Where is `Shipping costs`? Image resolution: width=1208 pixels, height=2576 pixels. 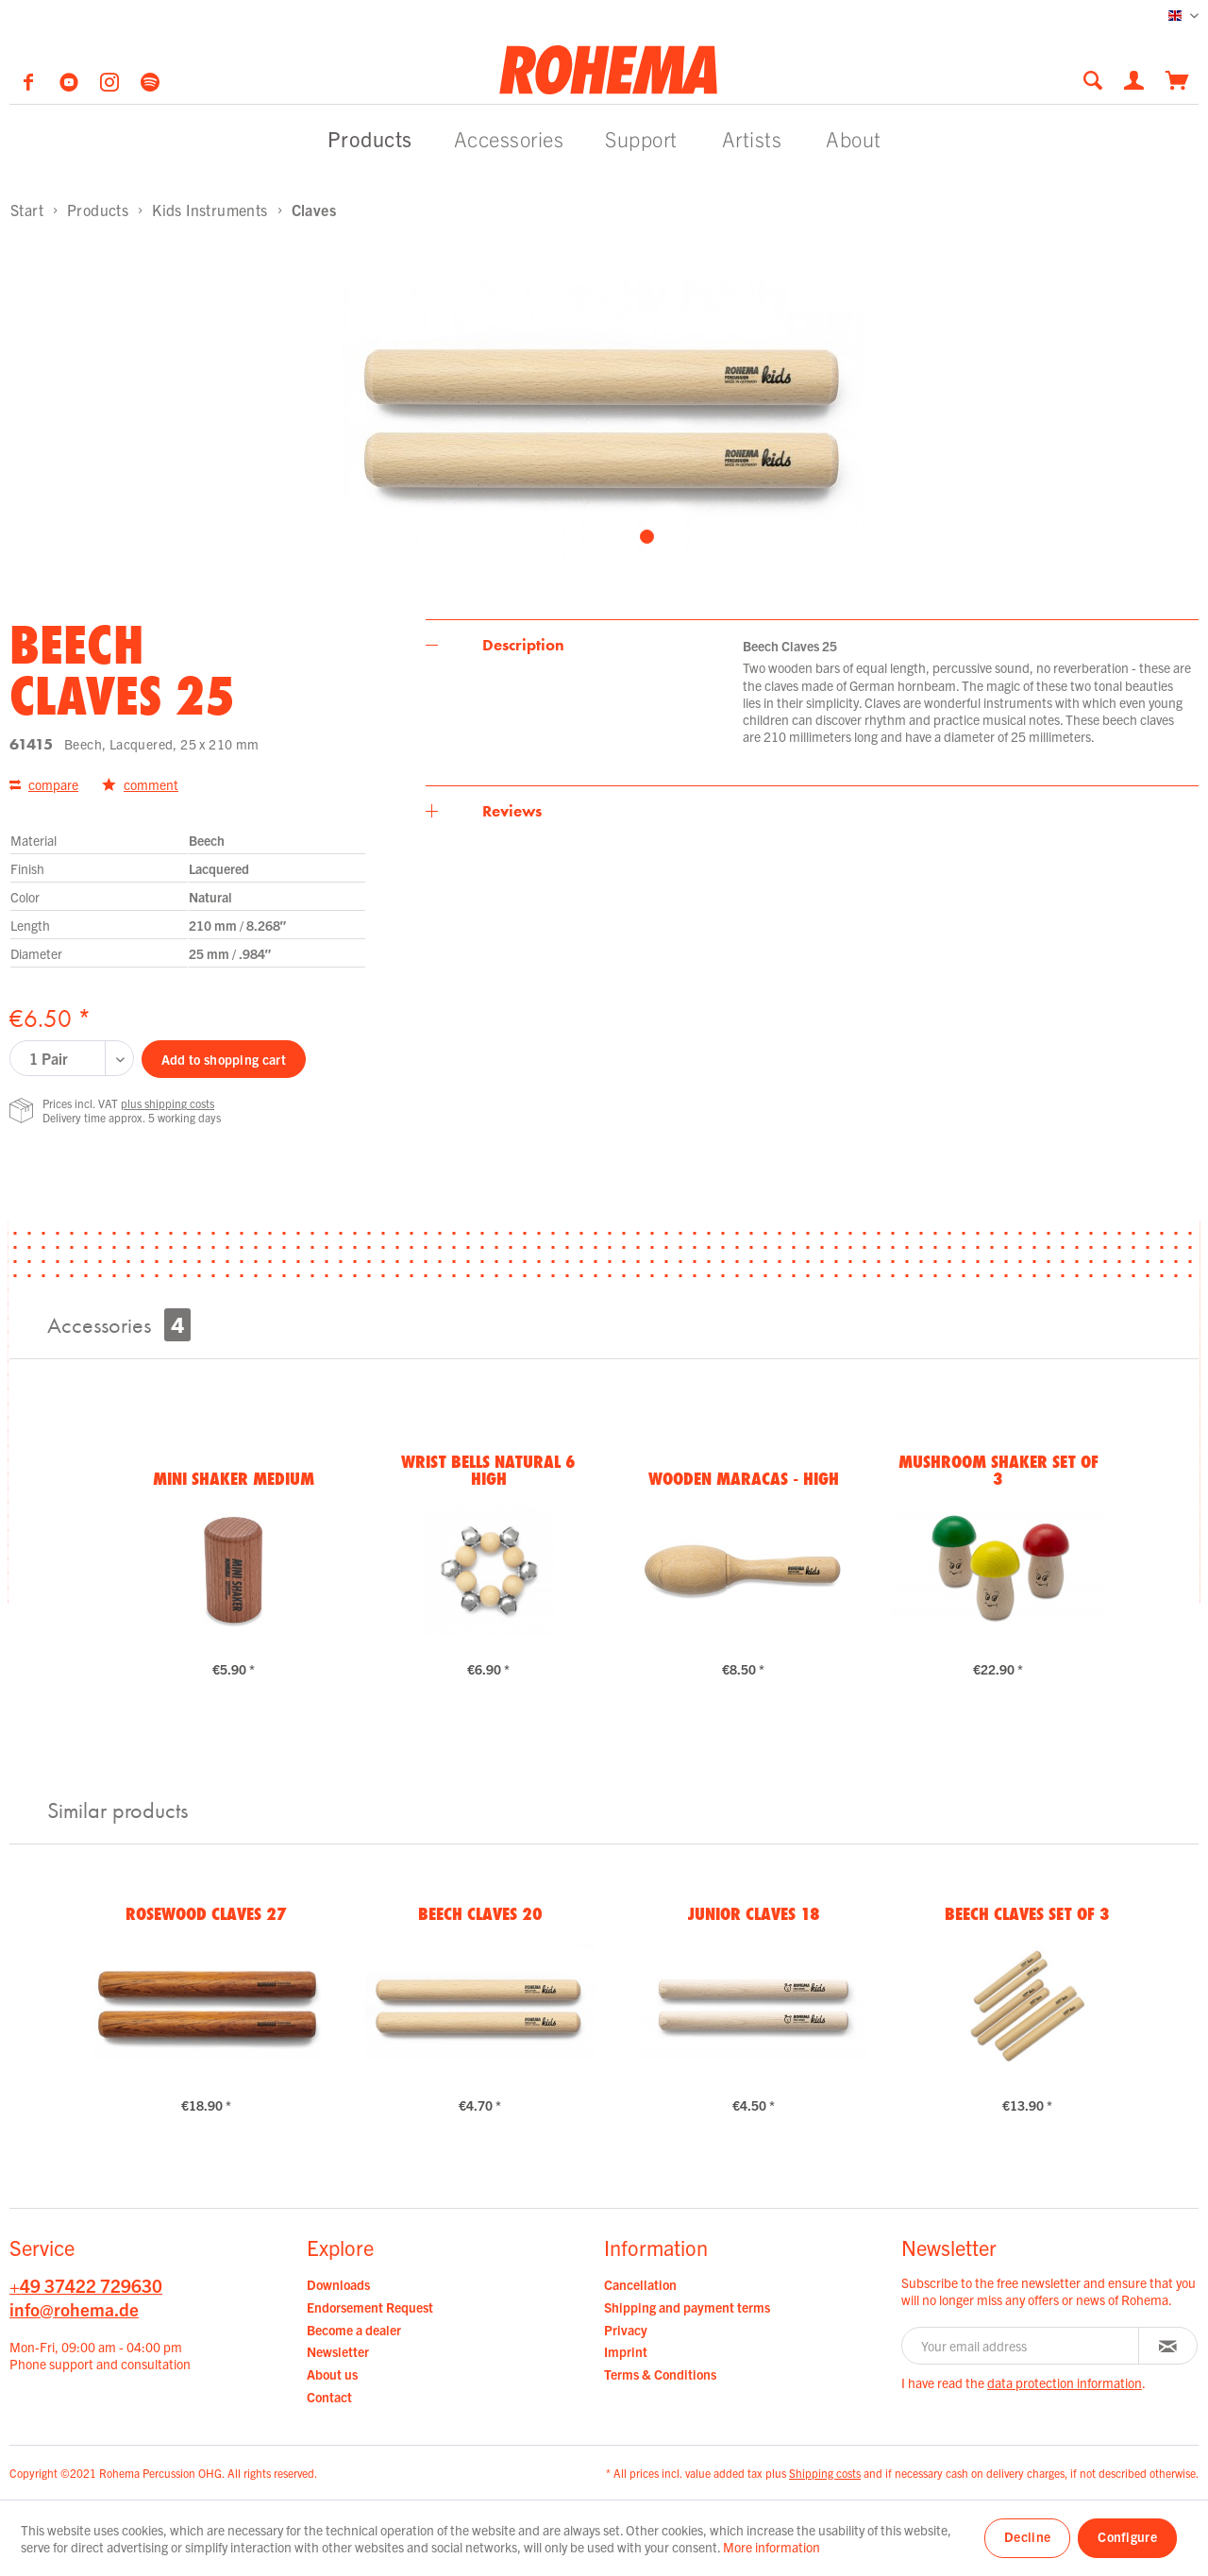 Shipping costs is located at coordinates (825, 2473).